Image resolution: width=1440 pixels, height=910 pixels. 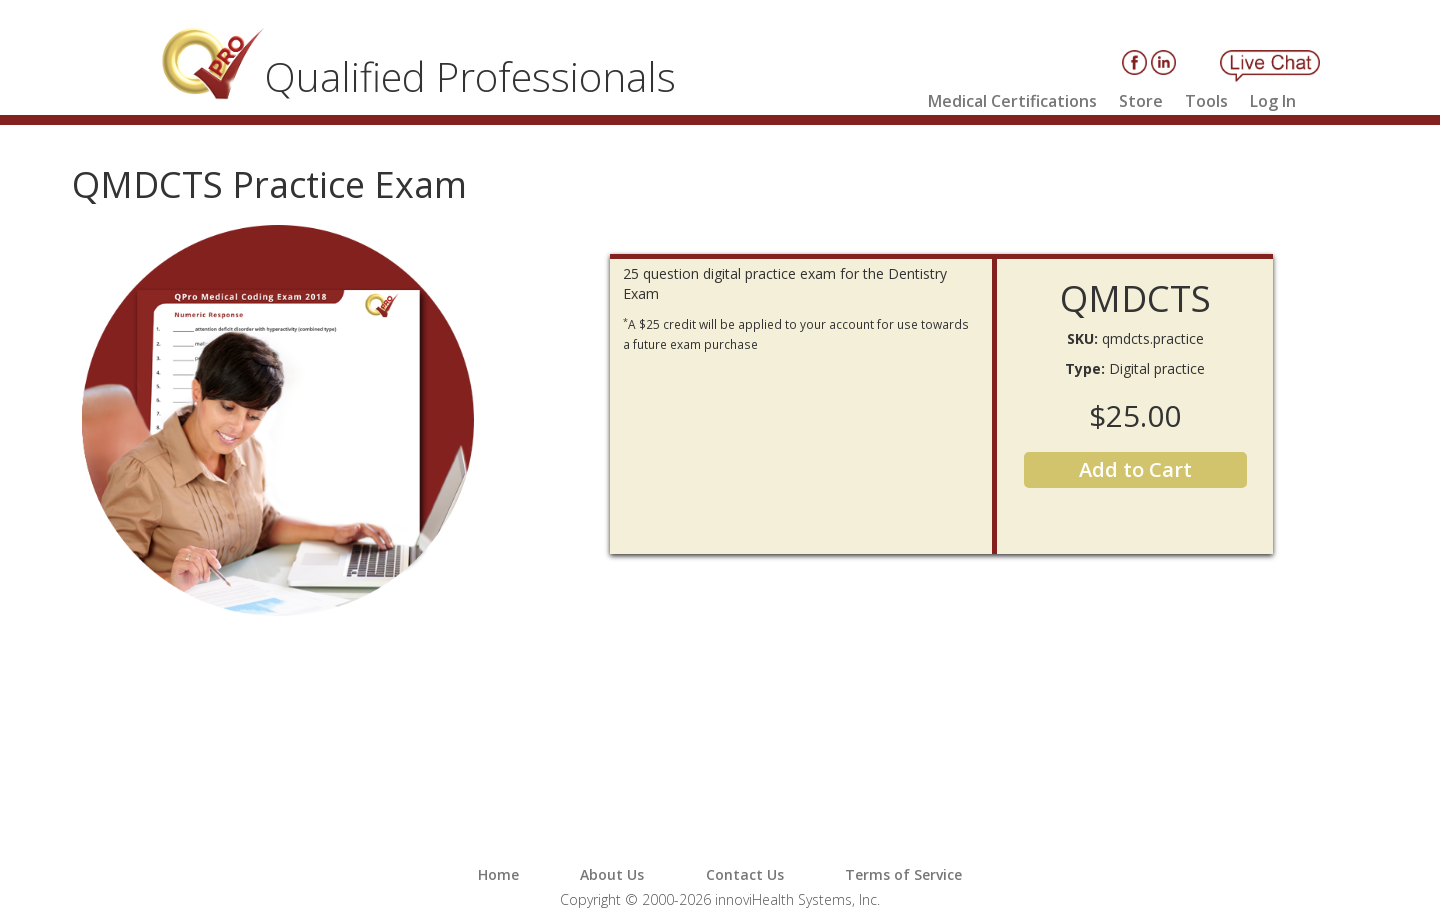 I want to click on Contact Us, so click(x=745, y=874).